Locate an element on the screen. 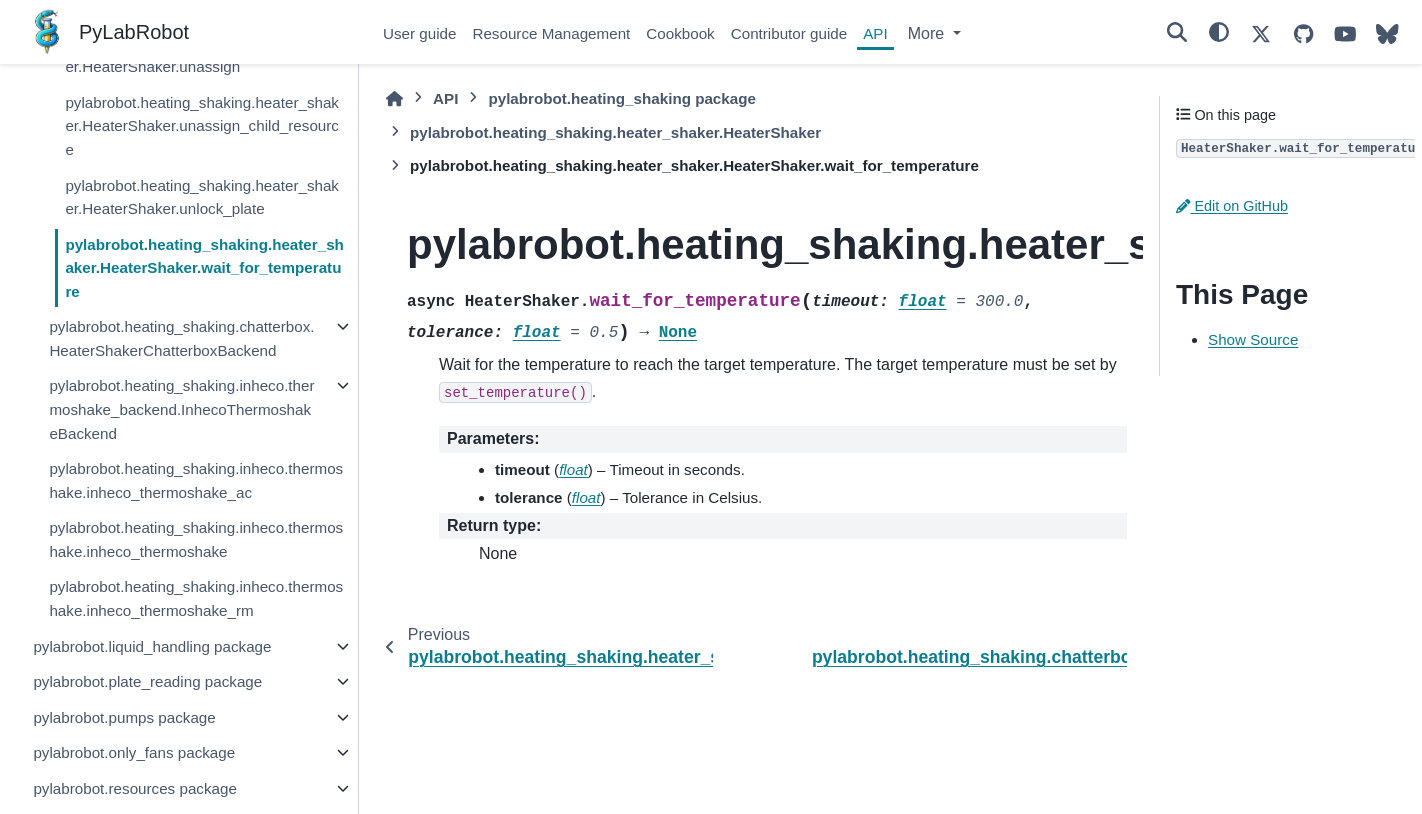 Image resolution: width=1422 pixels, height=814 pixels. pylabrobot.heating_shaking.heater_shaker.HeaterShaker is located at coordinates (615, 132).